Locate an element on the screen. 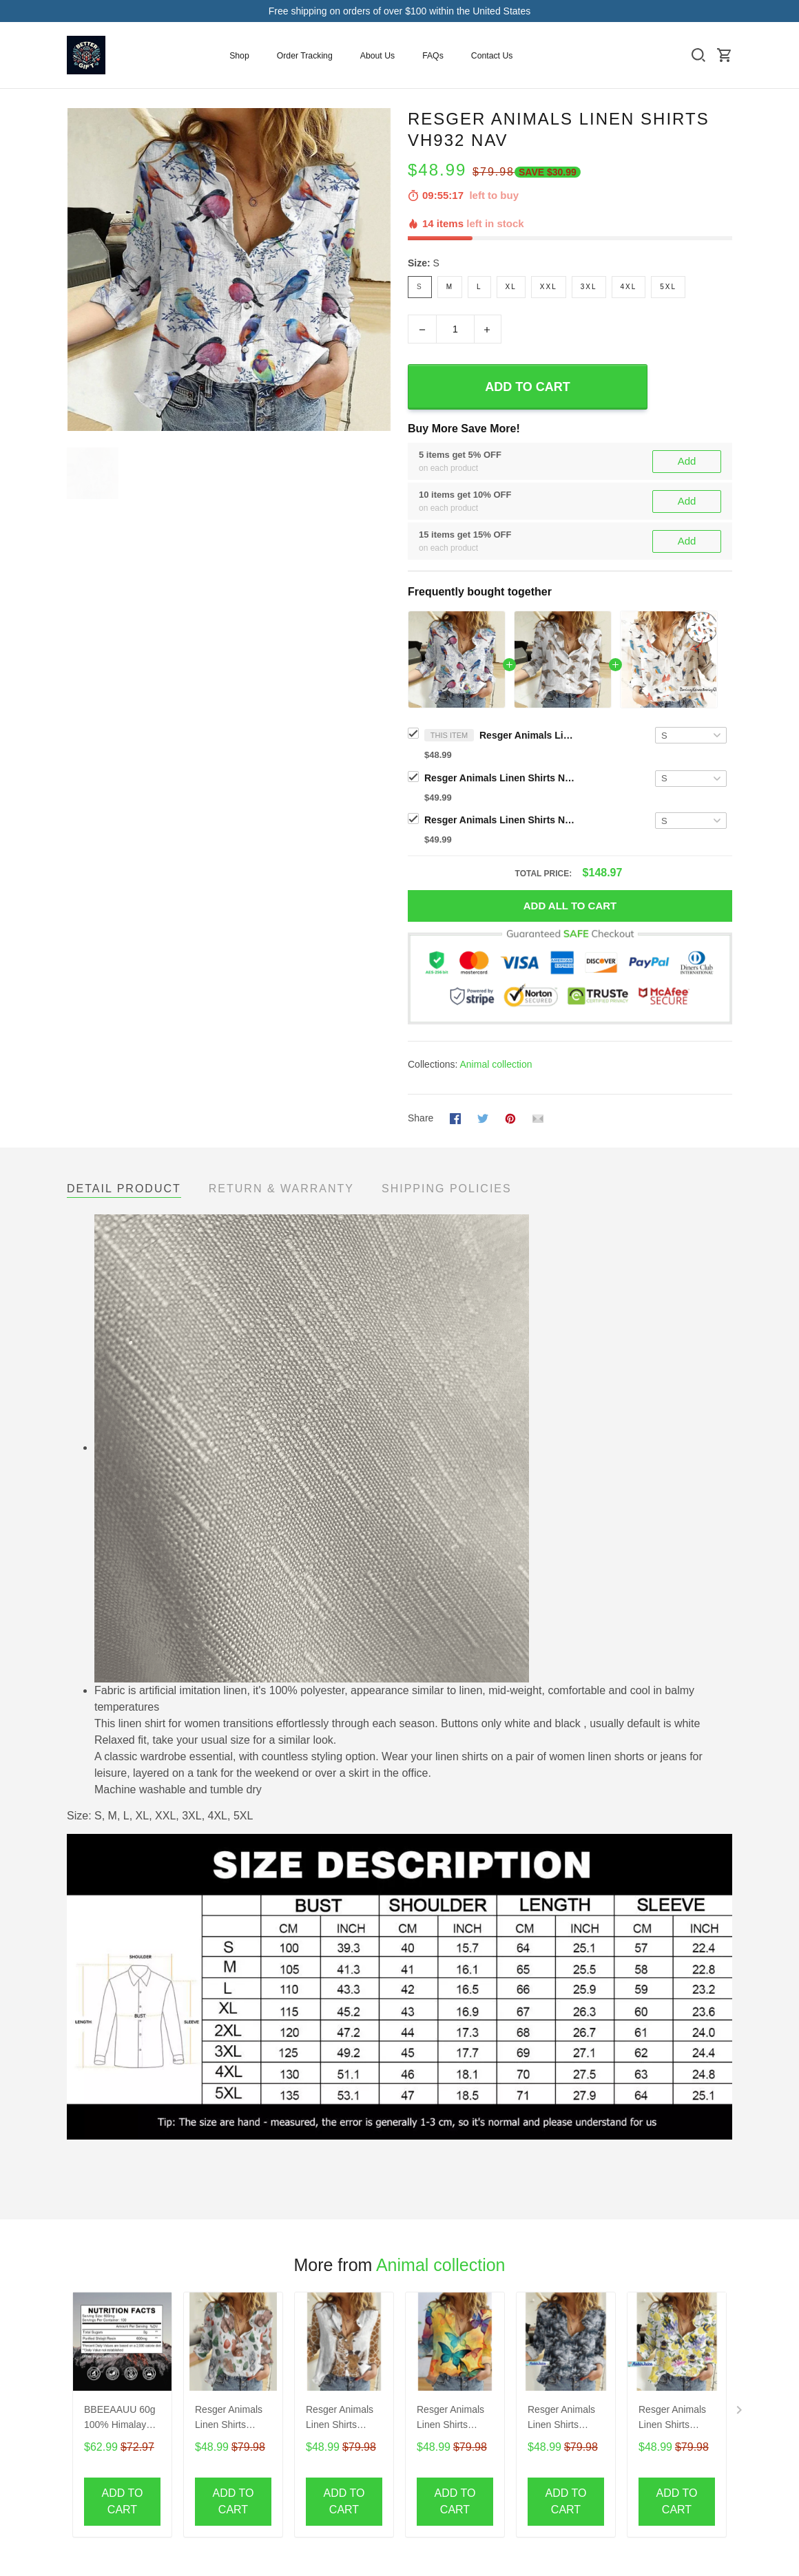  5XL is located at coordinates (668, 287).